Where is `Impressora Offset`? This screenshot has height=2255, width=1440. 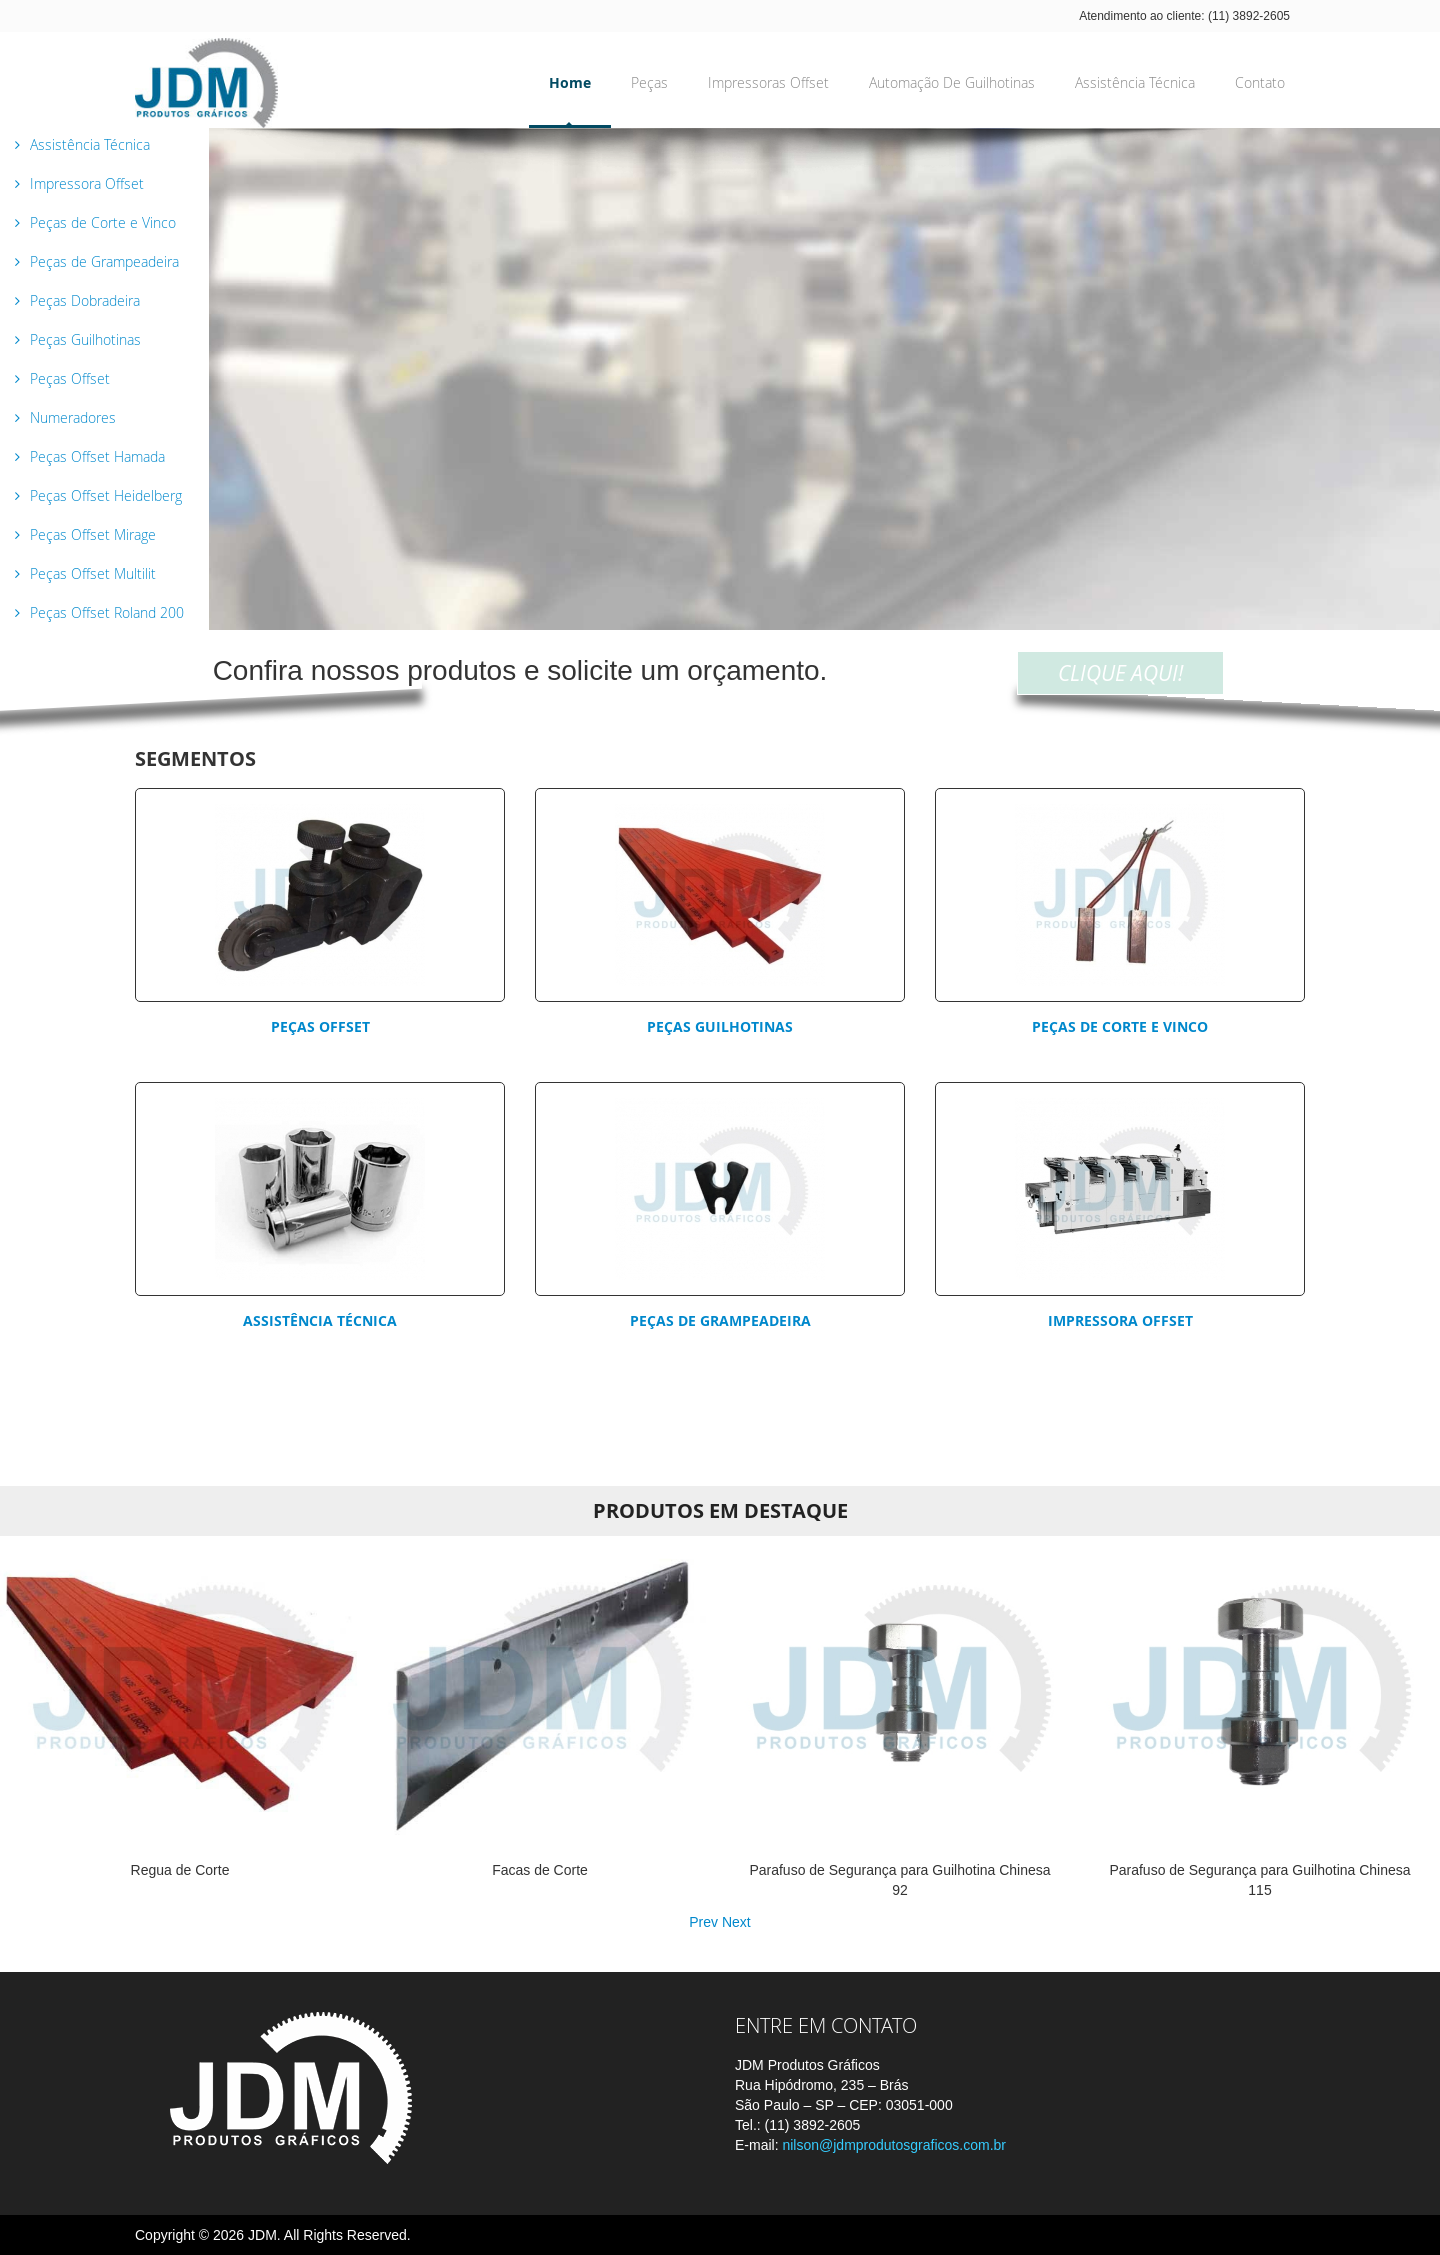 Impressora Offset is located at coordinates (1120, 1320).